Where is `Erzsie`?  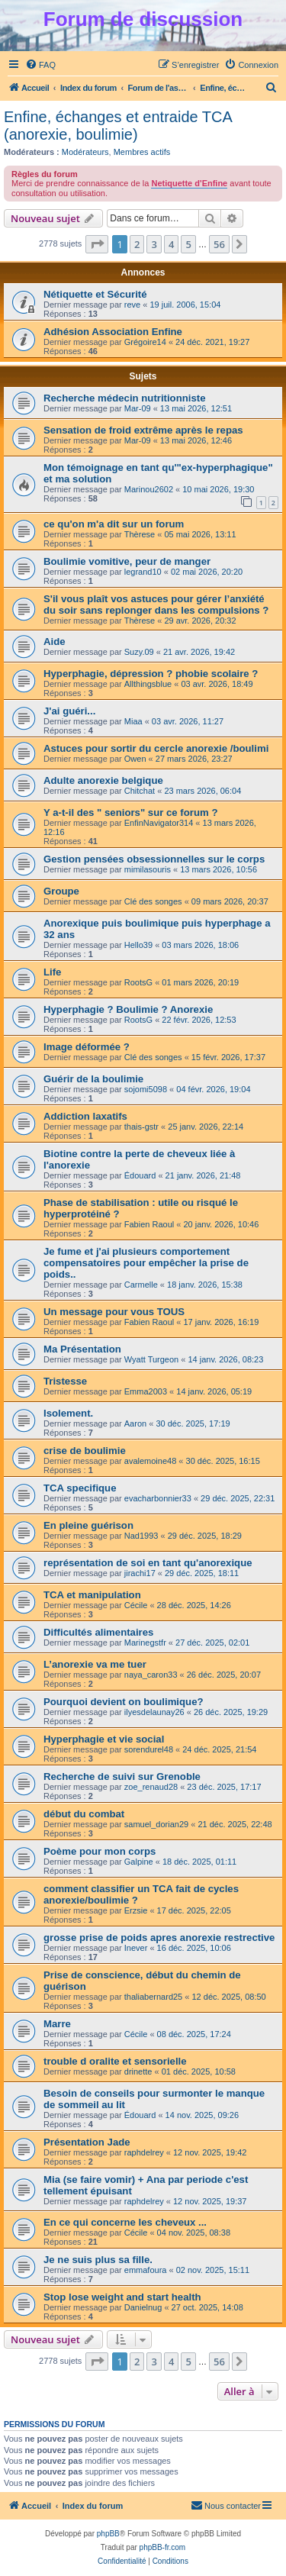
Erzsie is located at coordinates (136, 1910).